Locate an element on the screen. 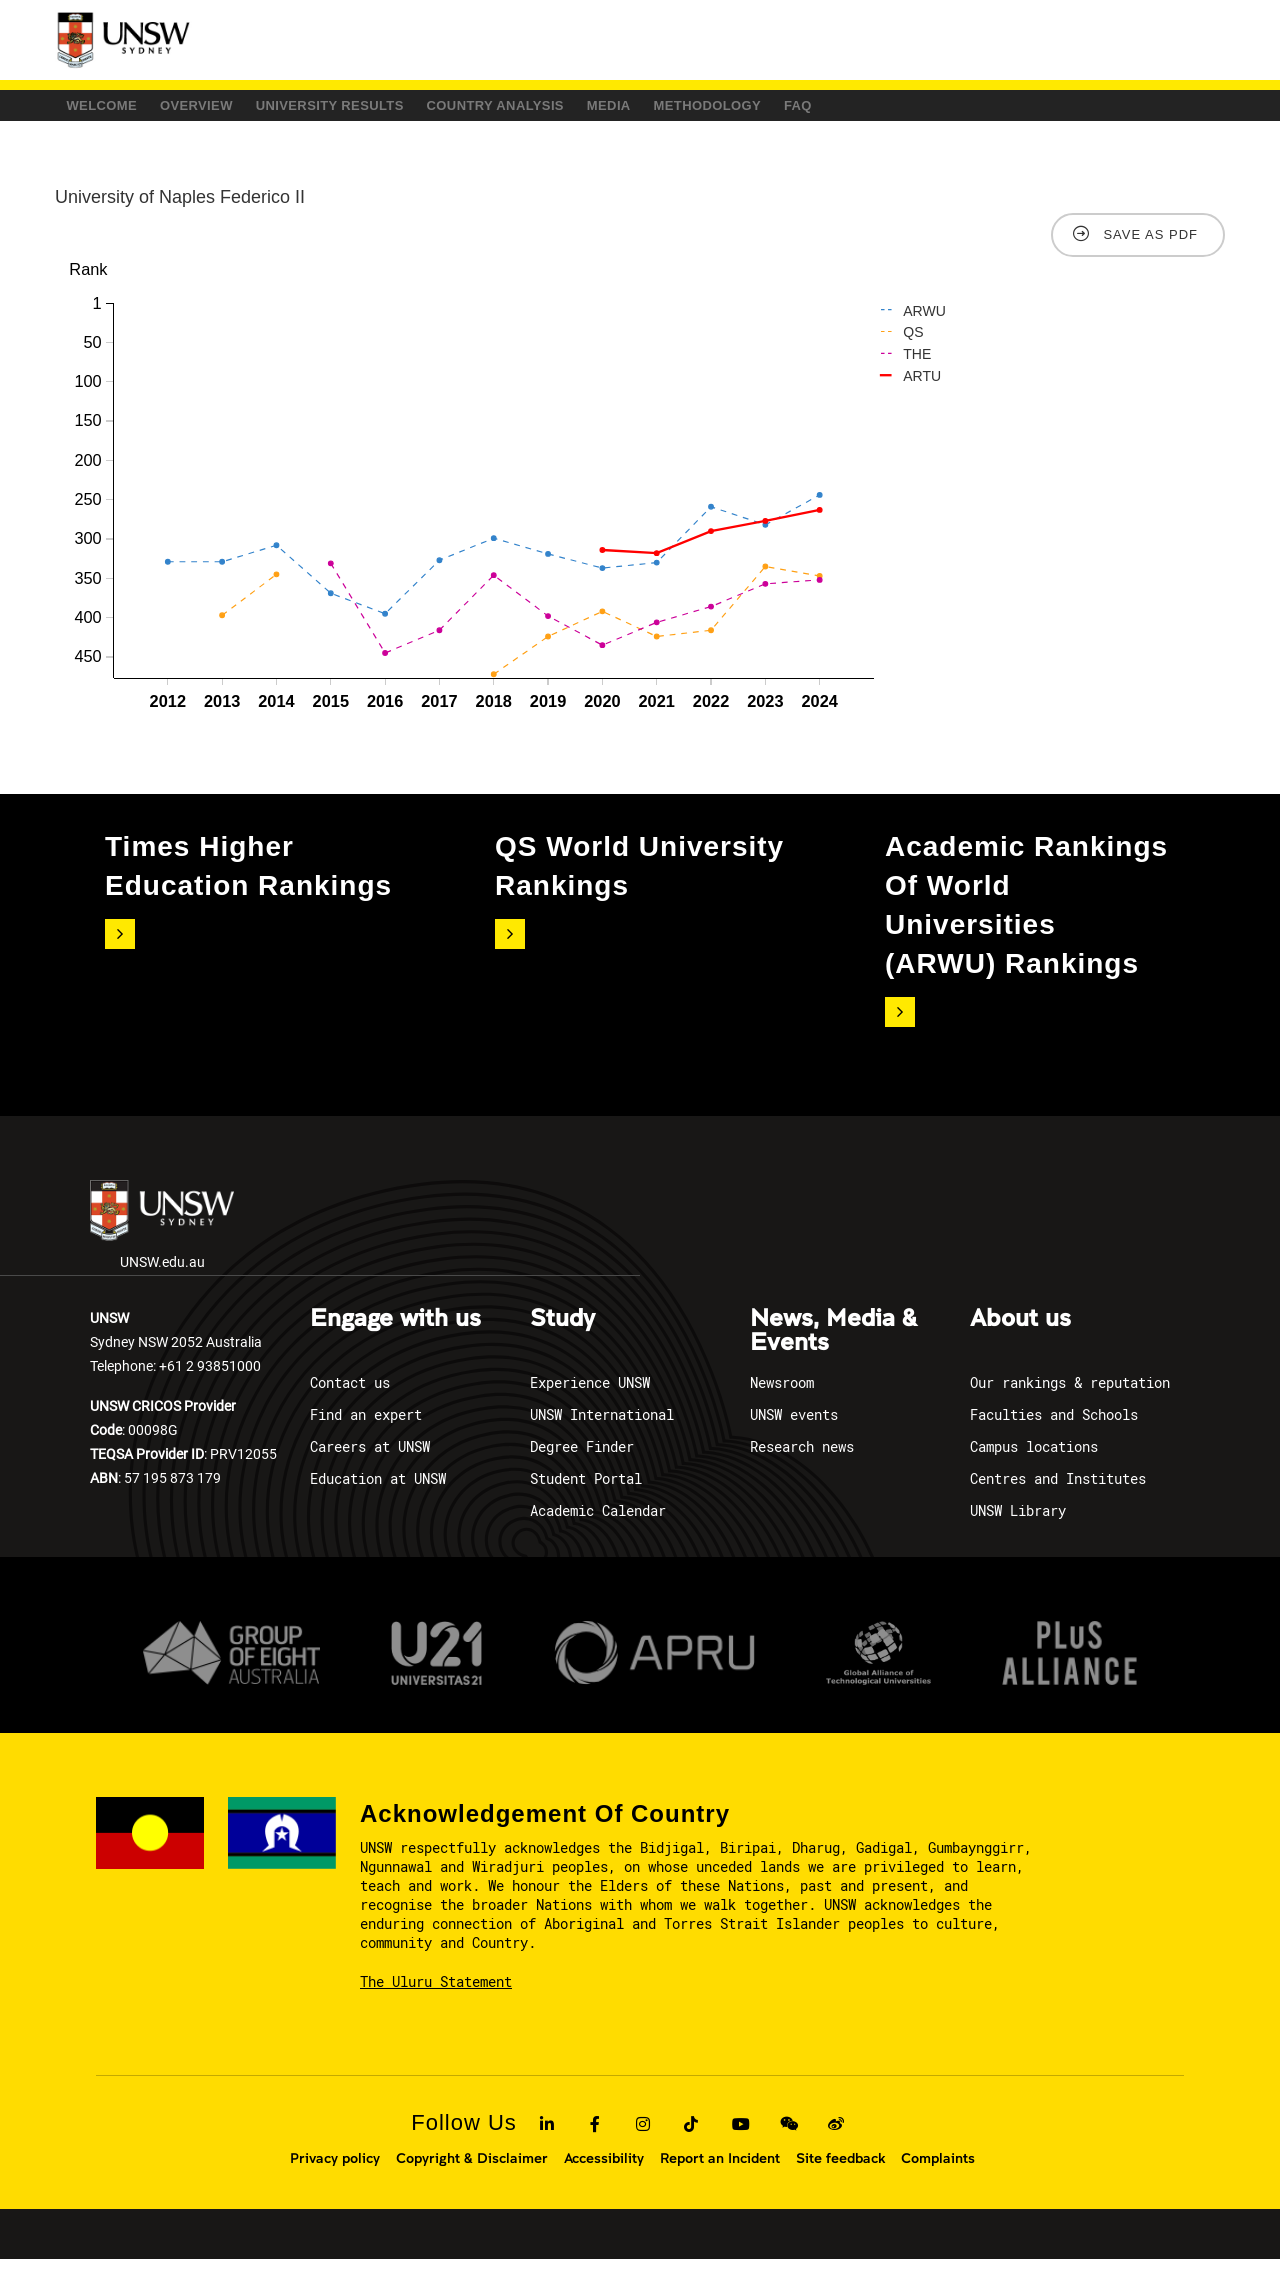 This screenshot has height=2271, width=1280. University Results is located at coordinates (437, 111).